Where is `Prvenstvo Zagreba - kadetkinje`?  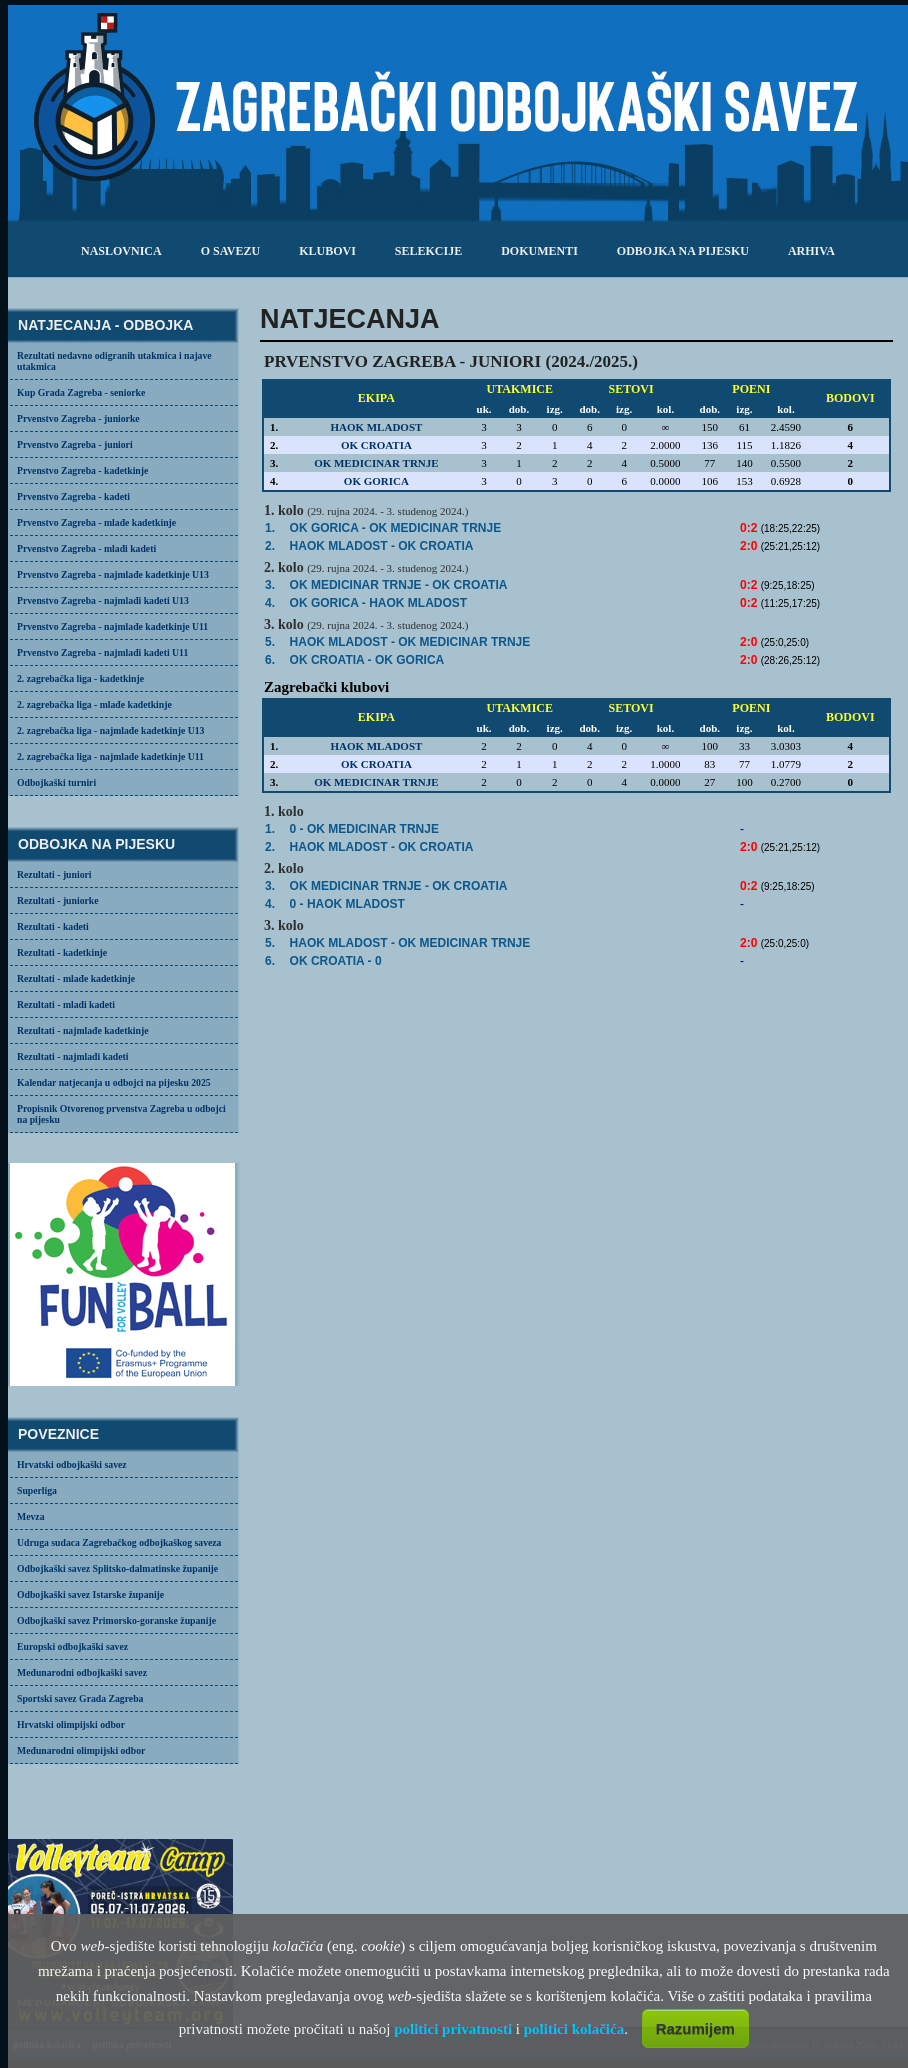
Prvenstvo Zagreba - kadetkinje is located at coordinates (82, 470).